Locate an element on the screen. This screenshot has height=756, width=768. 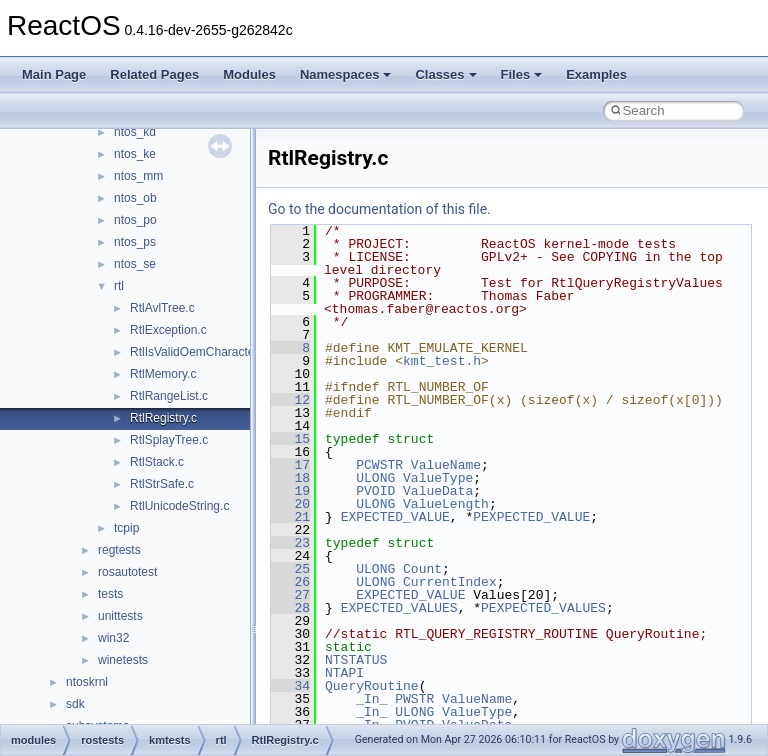
Classes is located at coordinates (445, 74).